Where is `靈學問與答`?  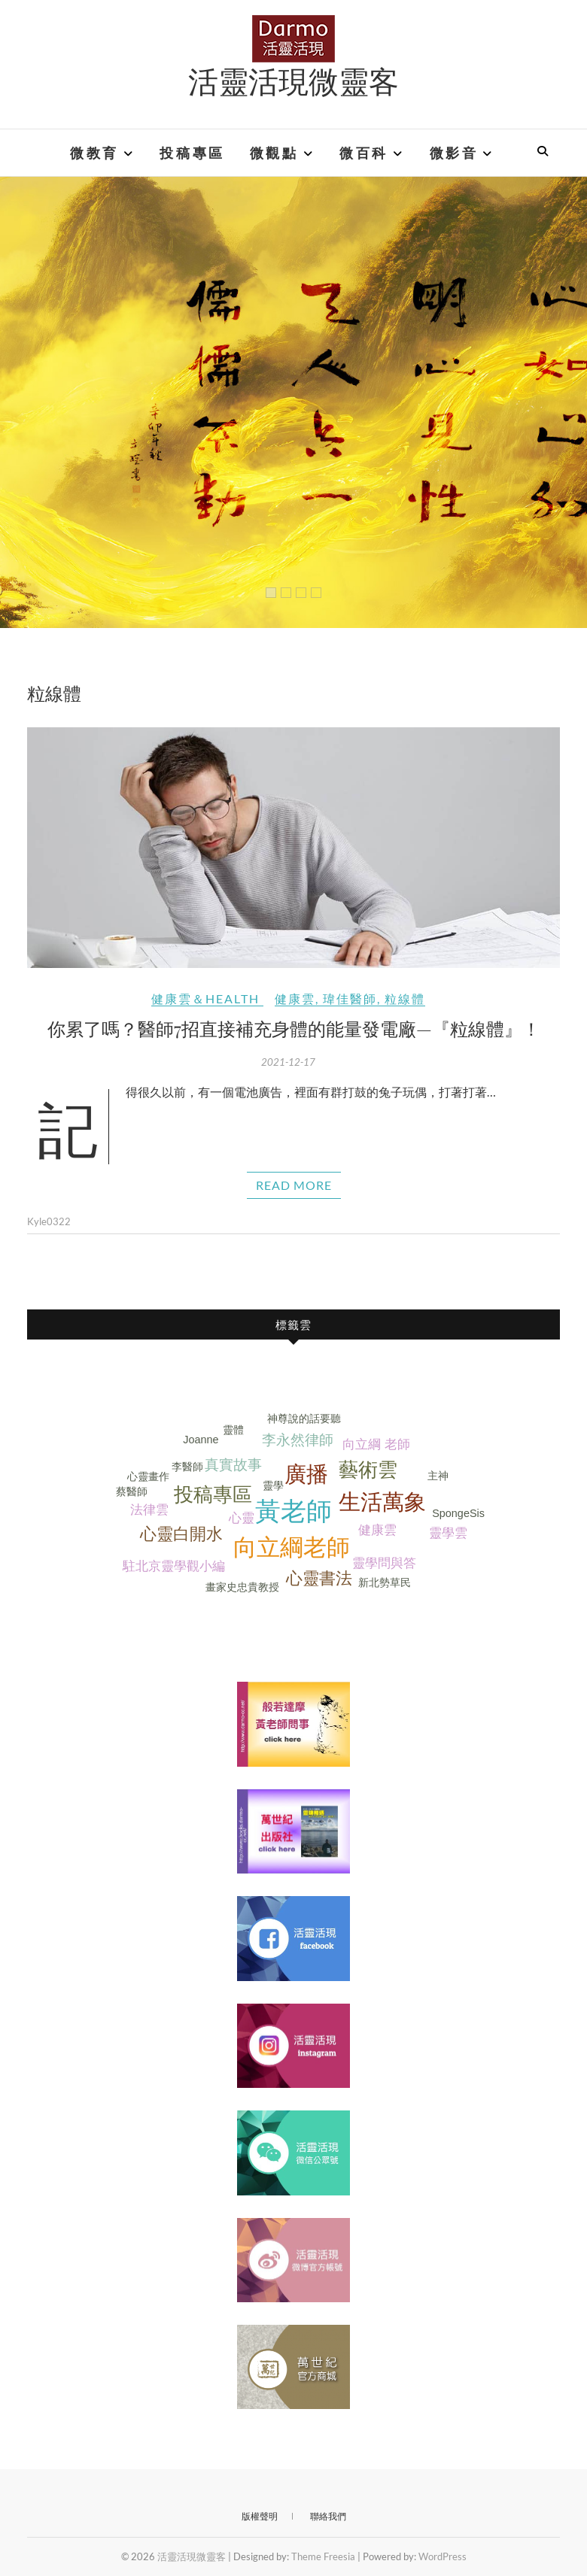 靈學問與答 is located at coordinates (384, 1563).